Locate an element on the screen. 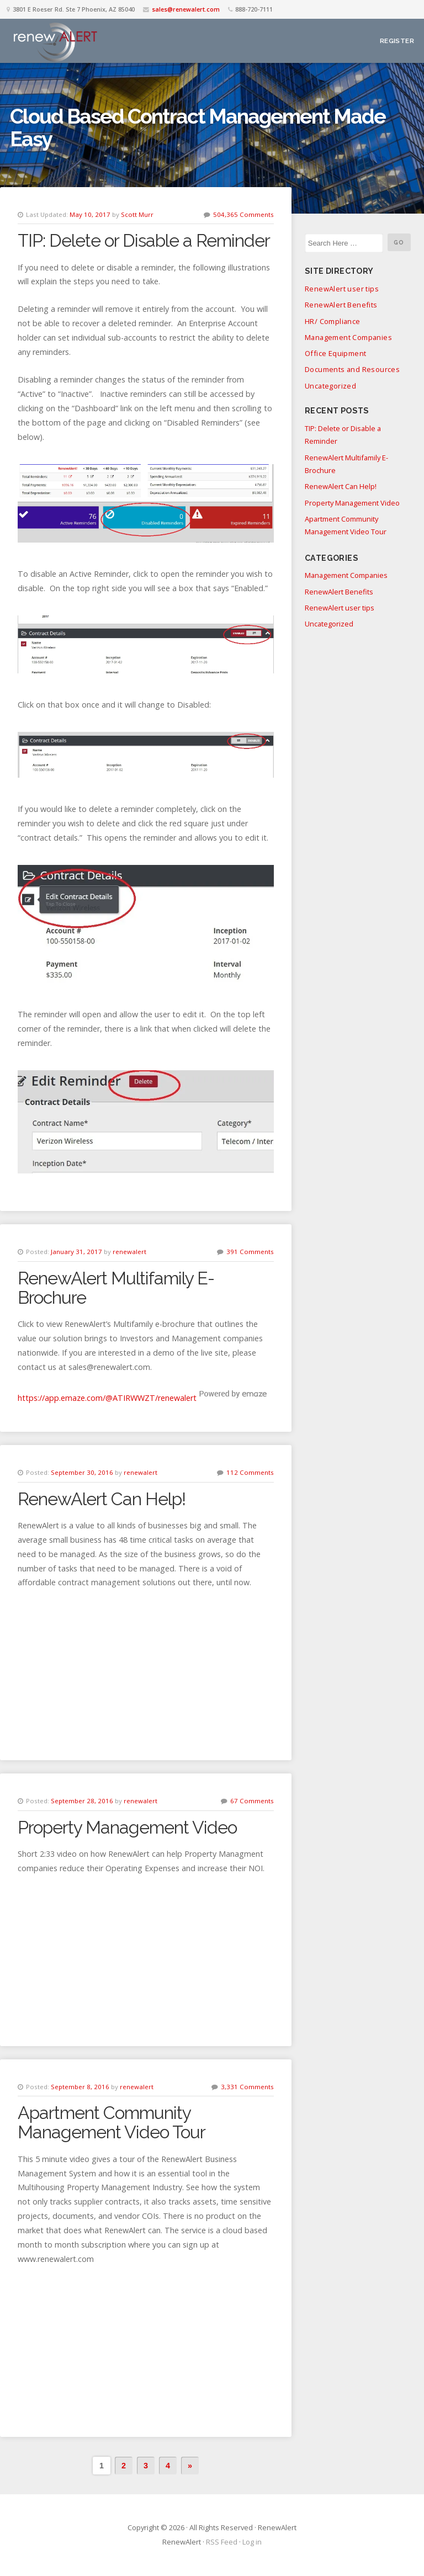 This screenshot has height=2576, width=424. renewalert is located at coordinates (129, 1251).